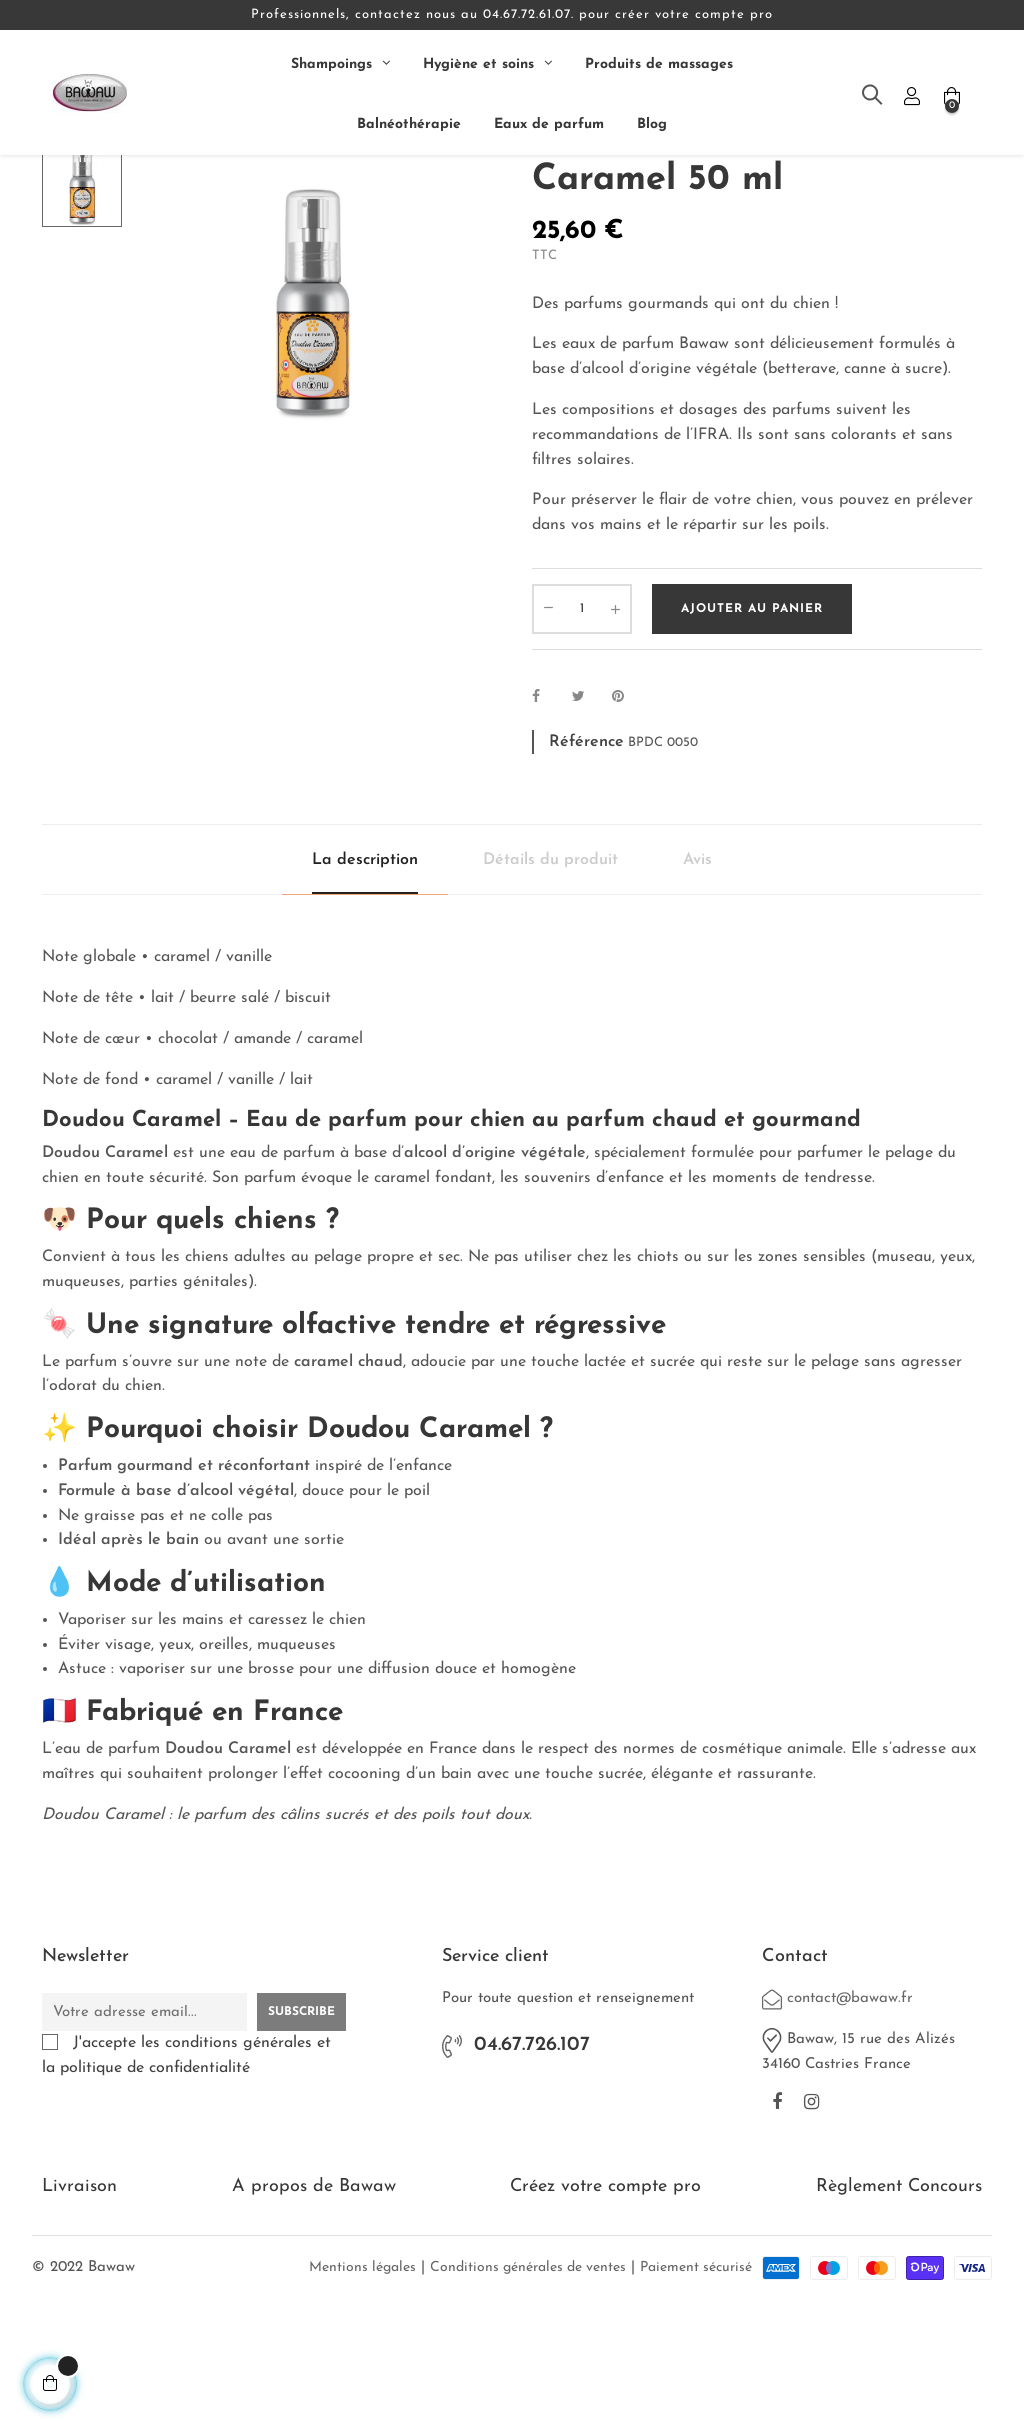  Describe the element at coordinates (697, 984) in the screenshot. I see `Avis` at that location.